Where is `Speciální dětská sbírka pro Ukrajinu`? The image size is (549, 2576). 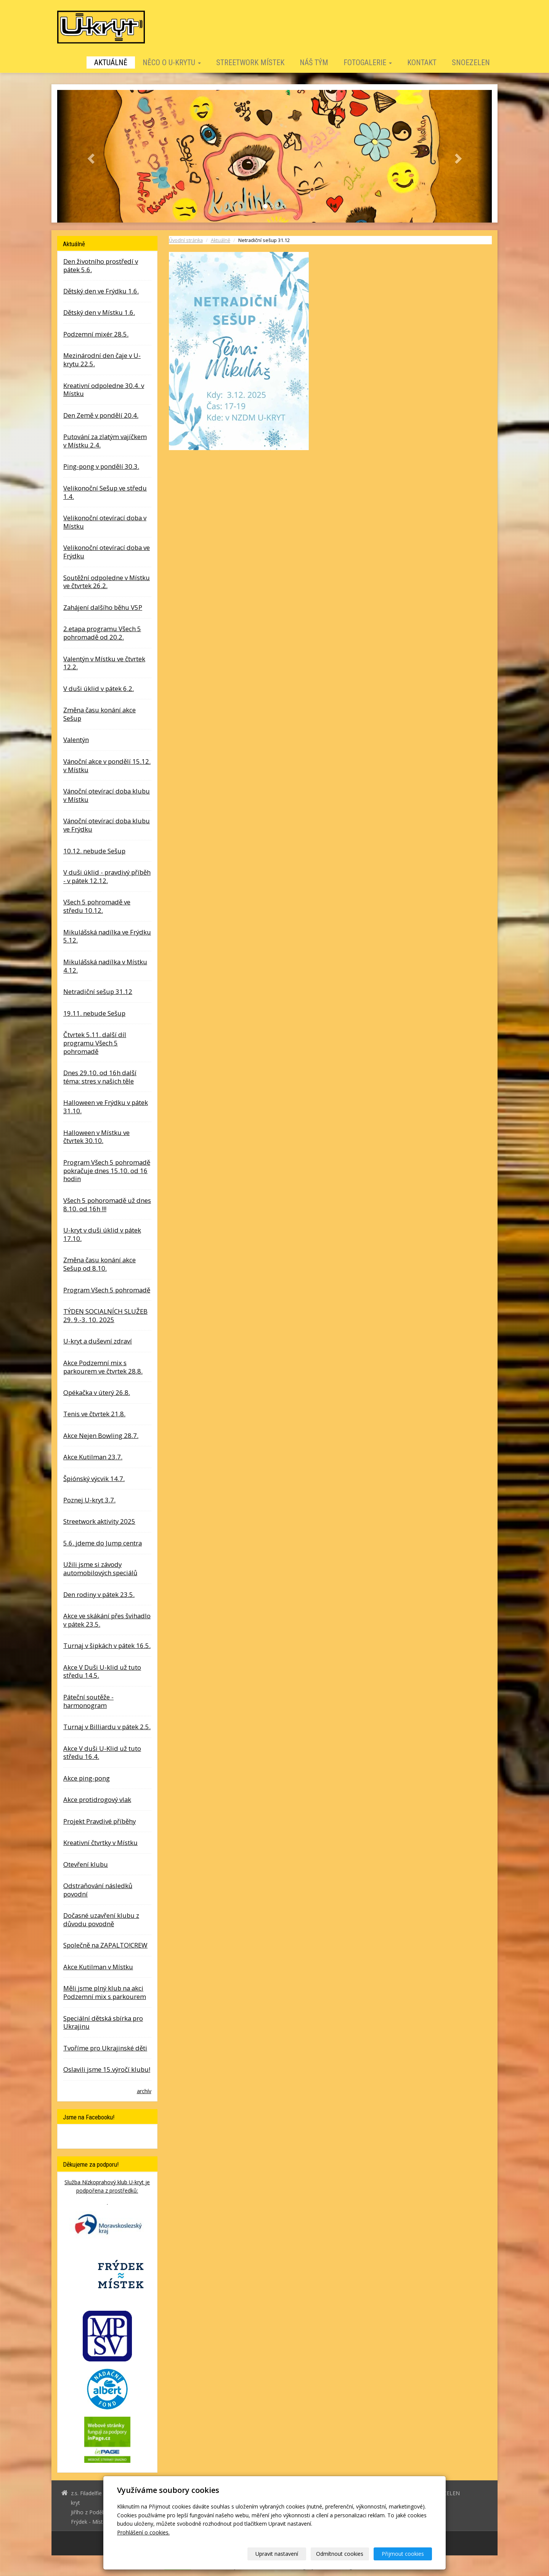 Speciální dětská sbírka pro Ukrajinu is located at coordinates (103, 2022).